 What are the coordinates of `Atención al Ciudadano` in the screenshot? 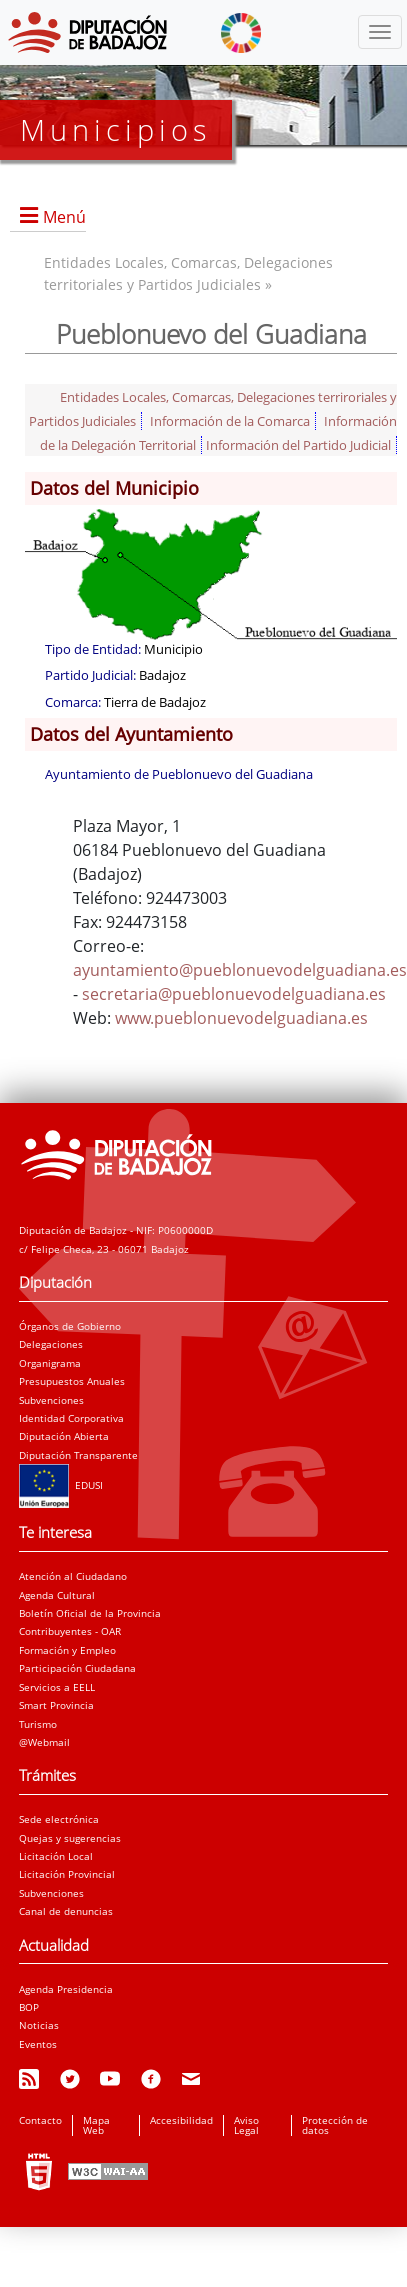 It's located at (73, 1576).